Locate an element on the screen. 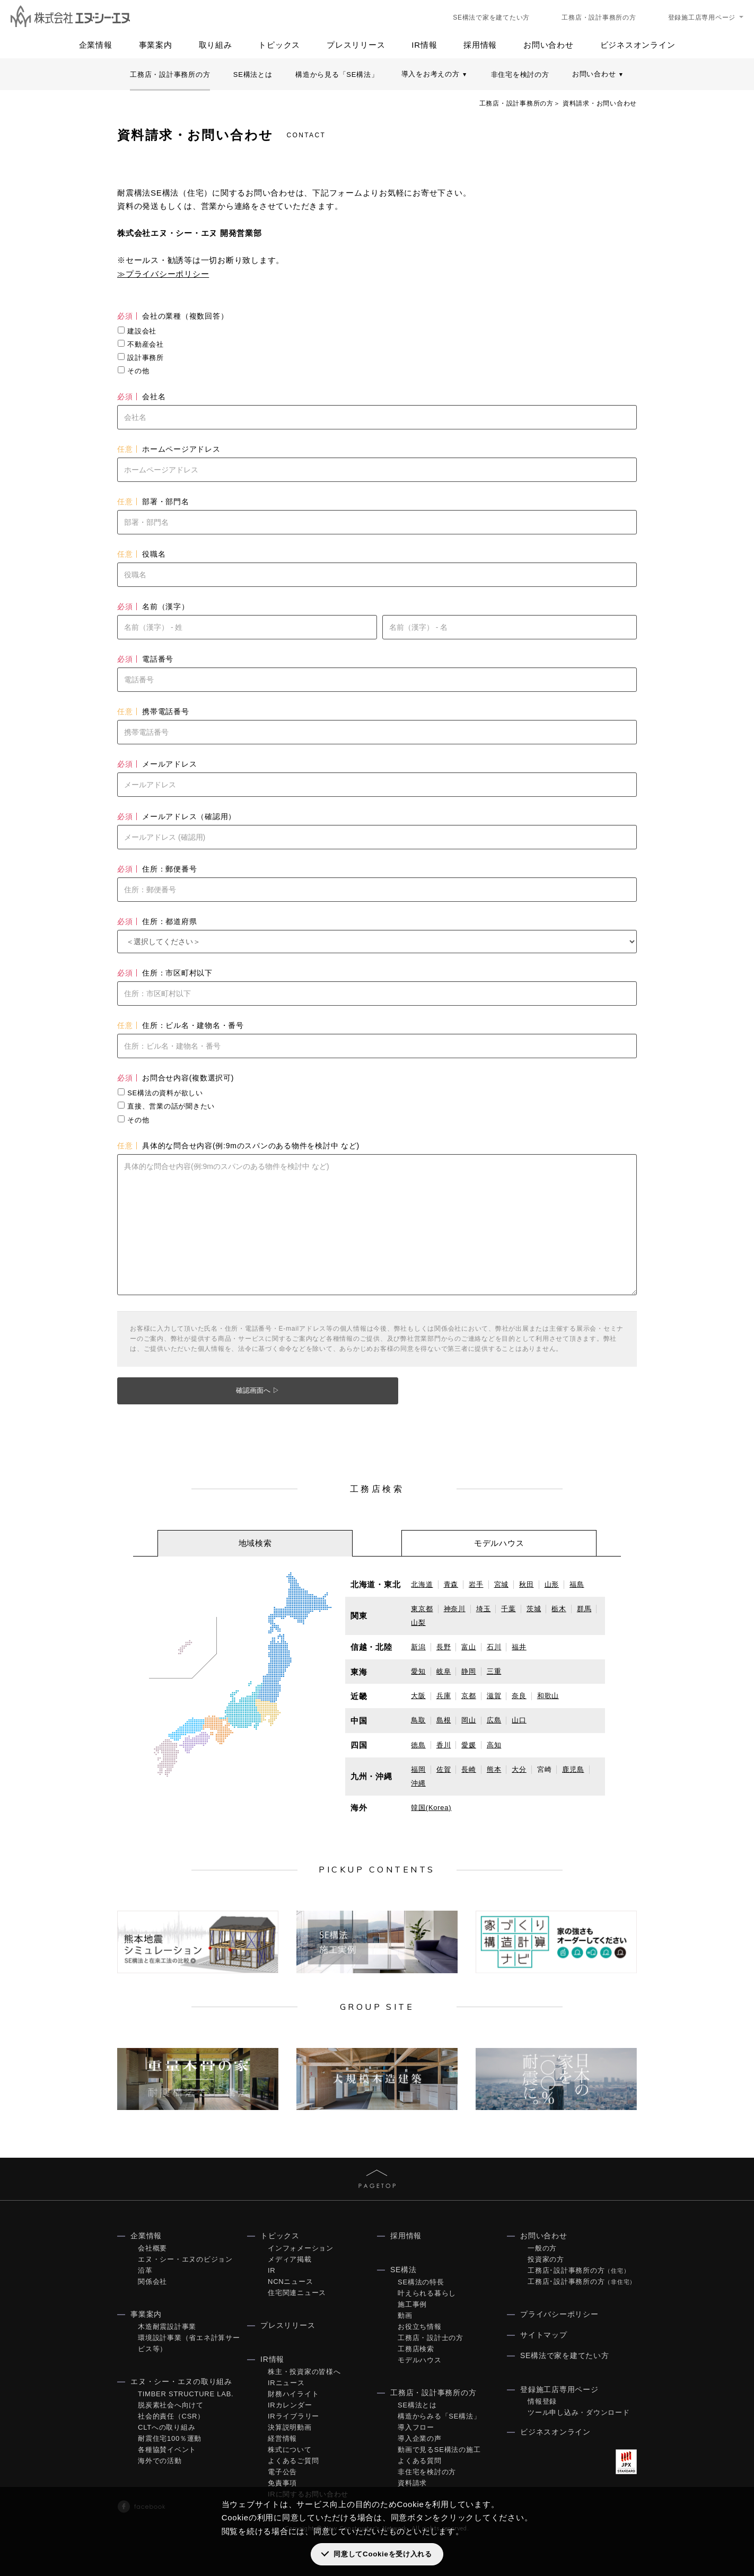 This screenshot has width=754, height=2576. 三重 is located at coordinates (494, 1671).